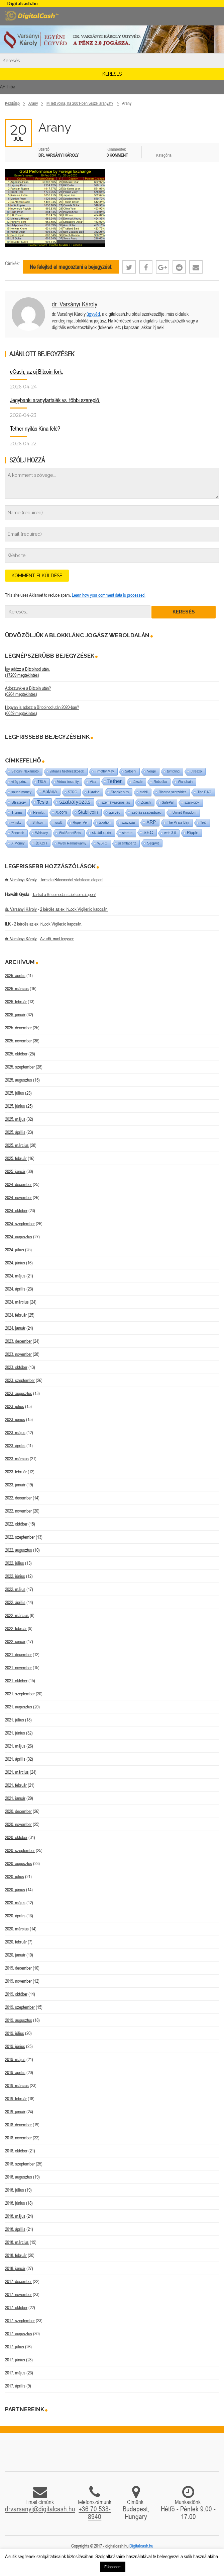 The width and height of the screenshot is (224, 2576). I want to click on Kezdőlap, so click(12, 103).